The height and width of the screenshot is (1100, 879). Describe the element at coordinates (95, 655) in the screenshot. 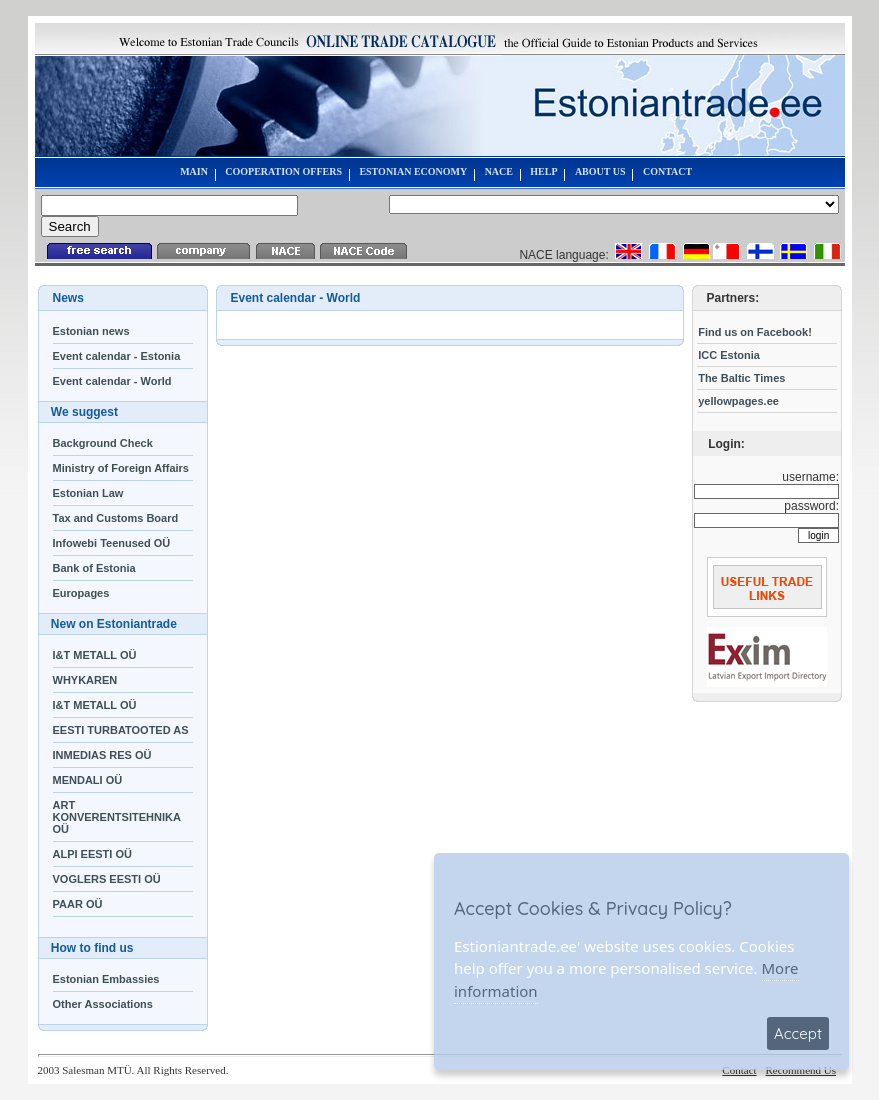

I see `I&T METALL OÜ` at that location.